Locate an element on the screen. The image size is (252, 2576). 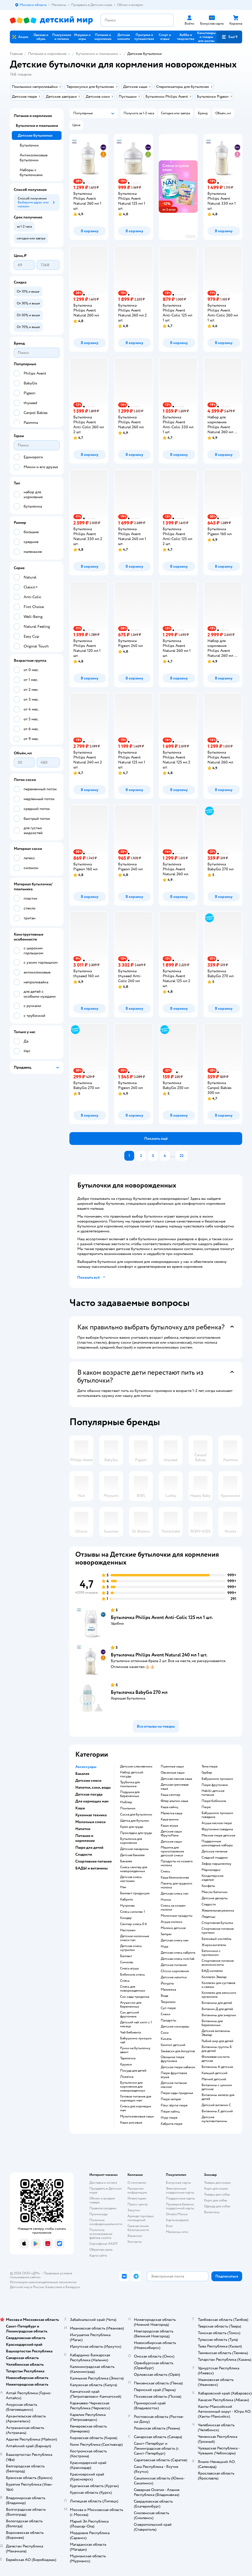
продукты из козьего молока is located at coordinates (177, 1863).